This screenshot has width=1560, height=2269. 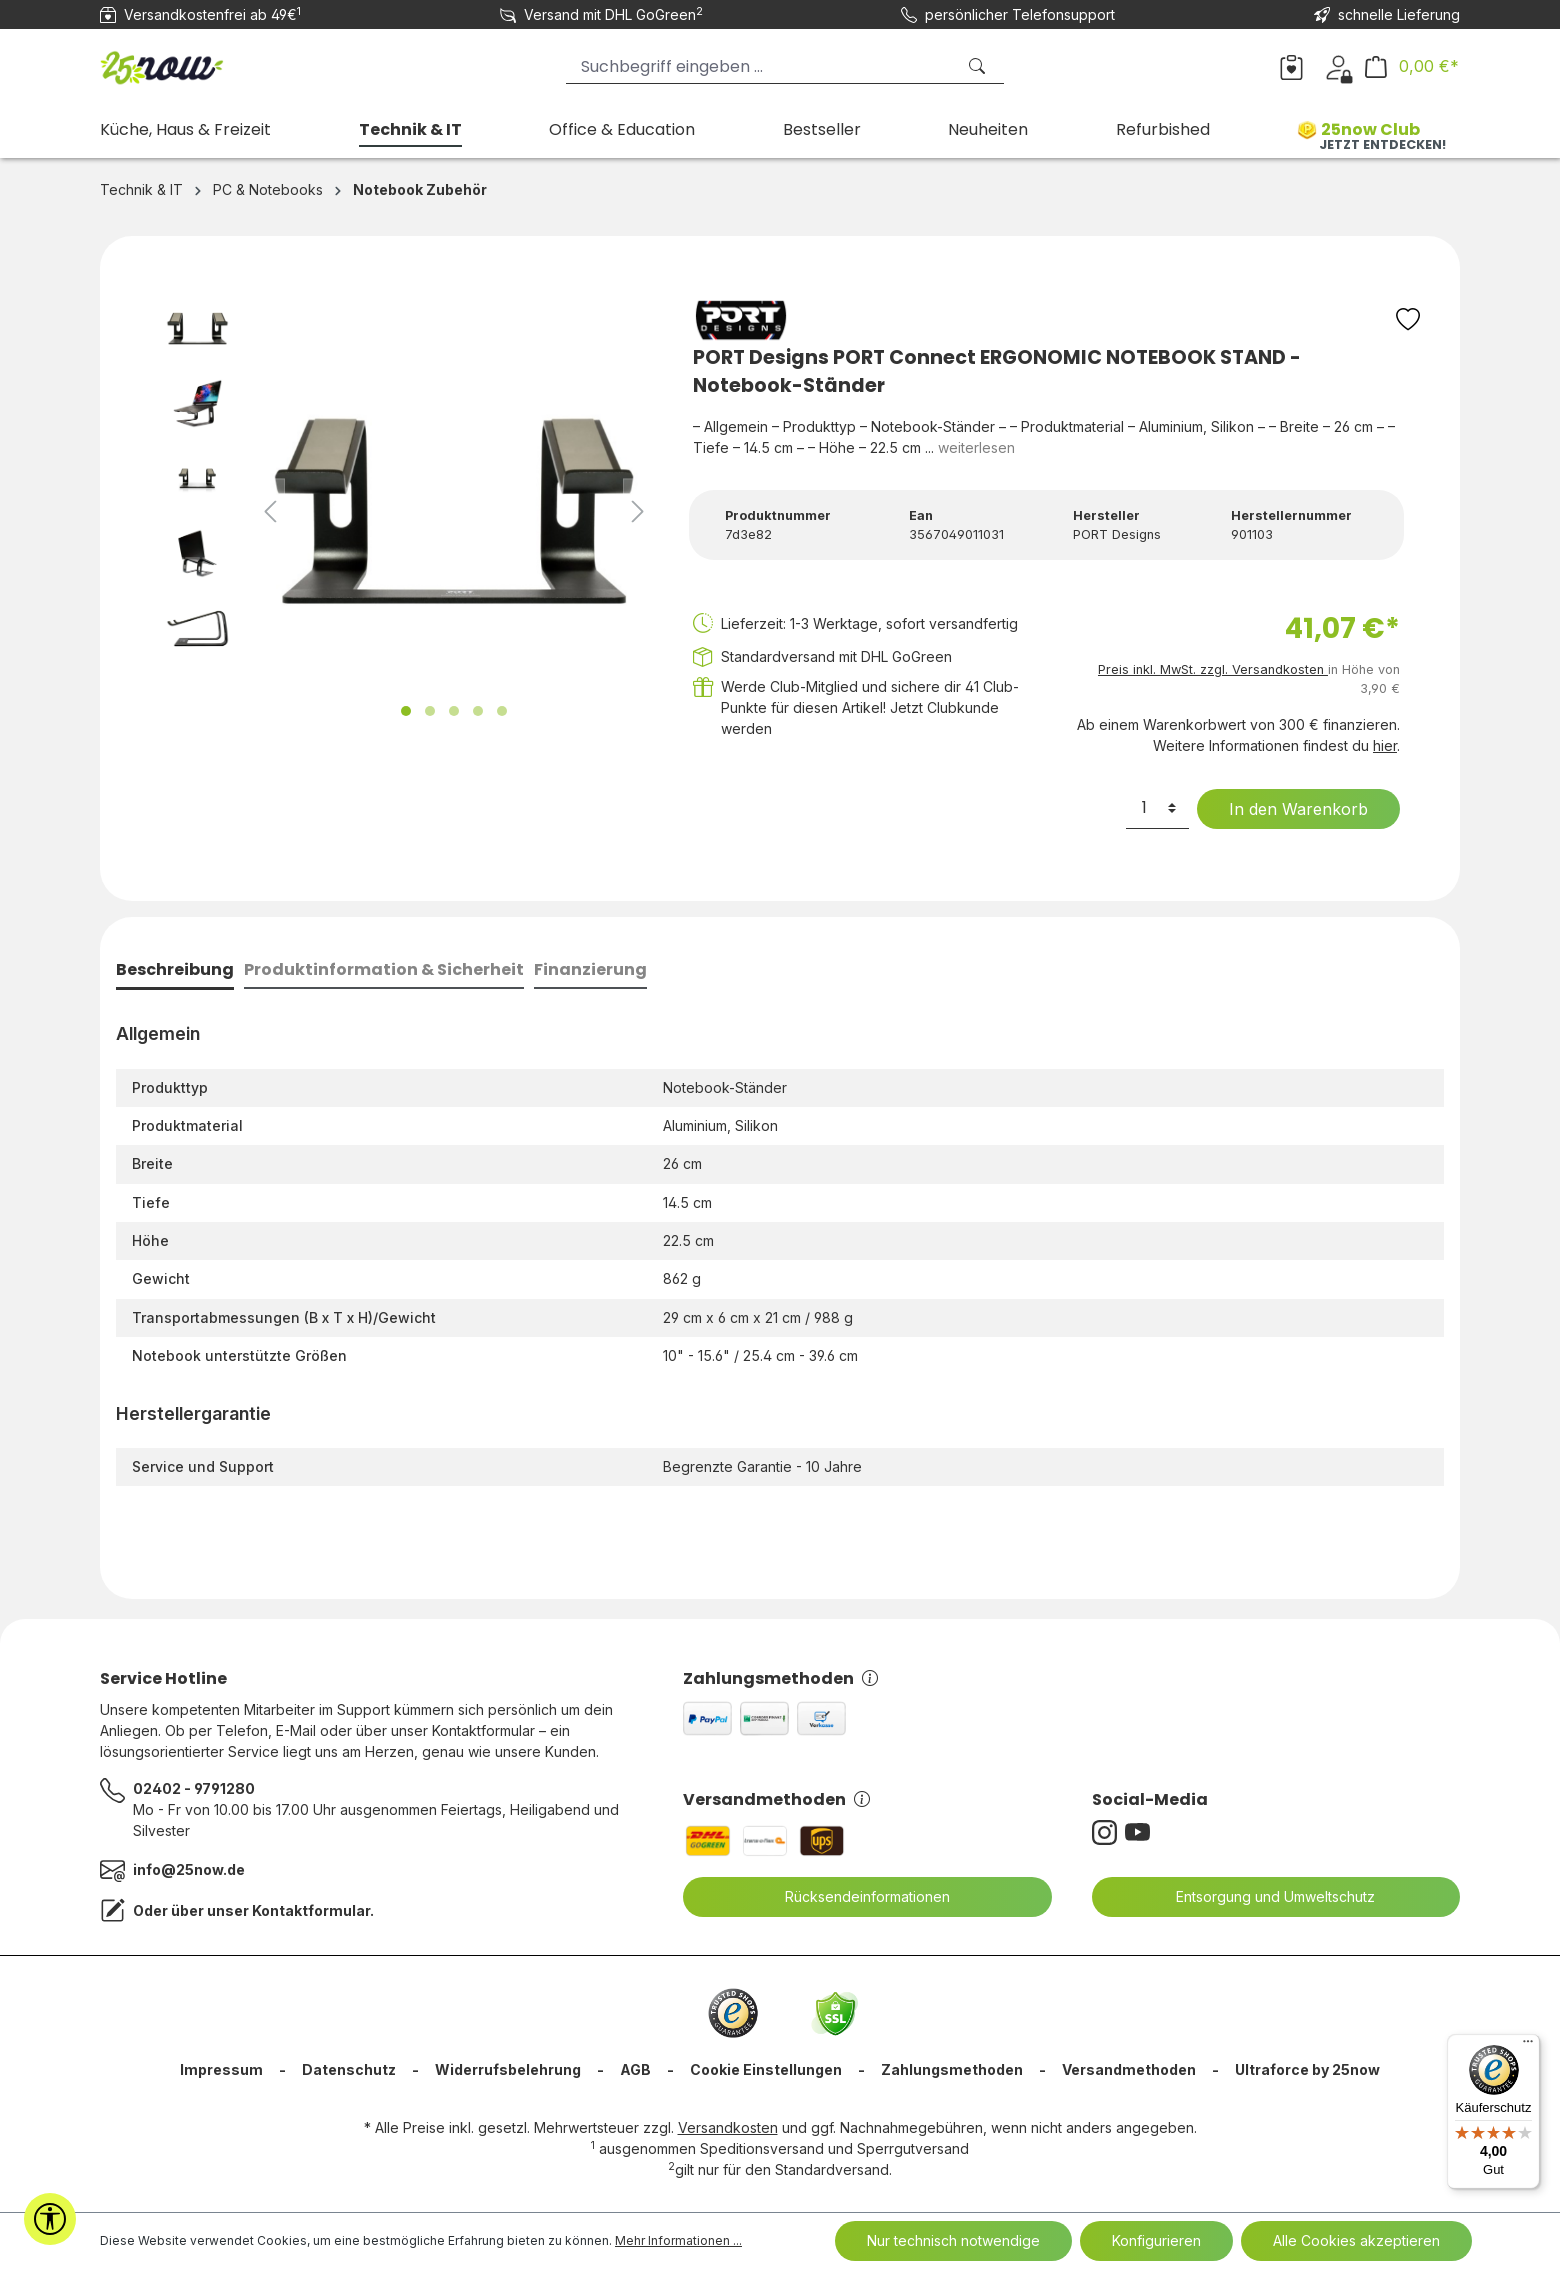 What do you see at coordinates (1338, 66) in the screenshot?
I see `[Dein Konto]` at bounding box center [1338, 66].